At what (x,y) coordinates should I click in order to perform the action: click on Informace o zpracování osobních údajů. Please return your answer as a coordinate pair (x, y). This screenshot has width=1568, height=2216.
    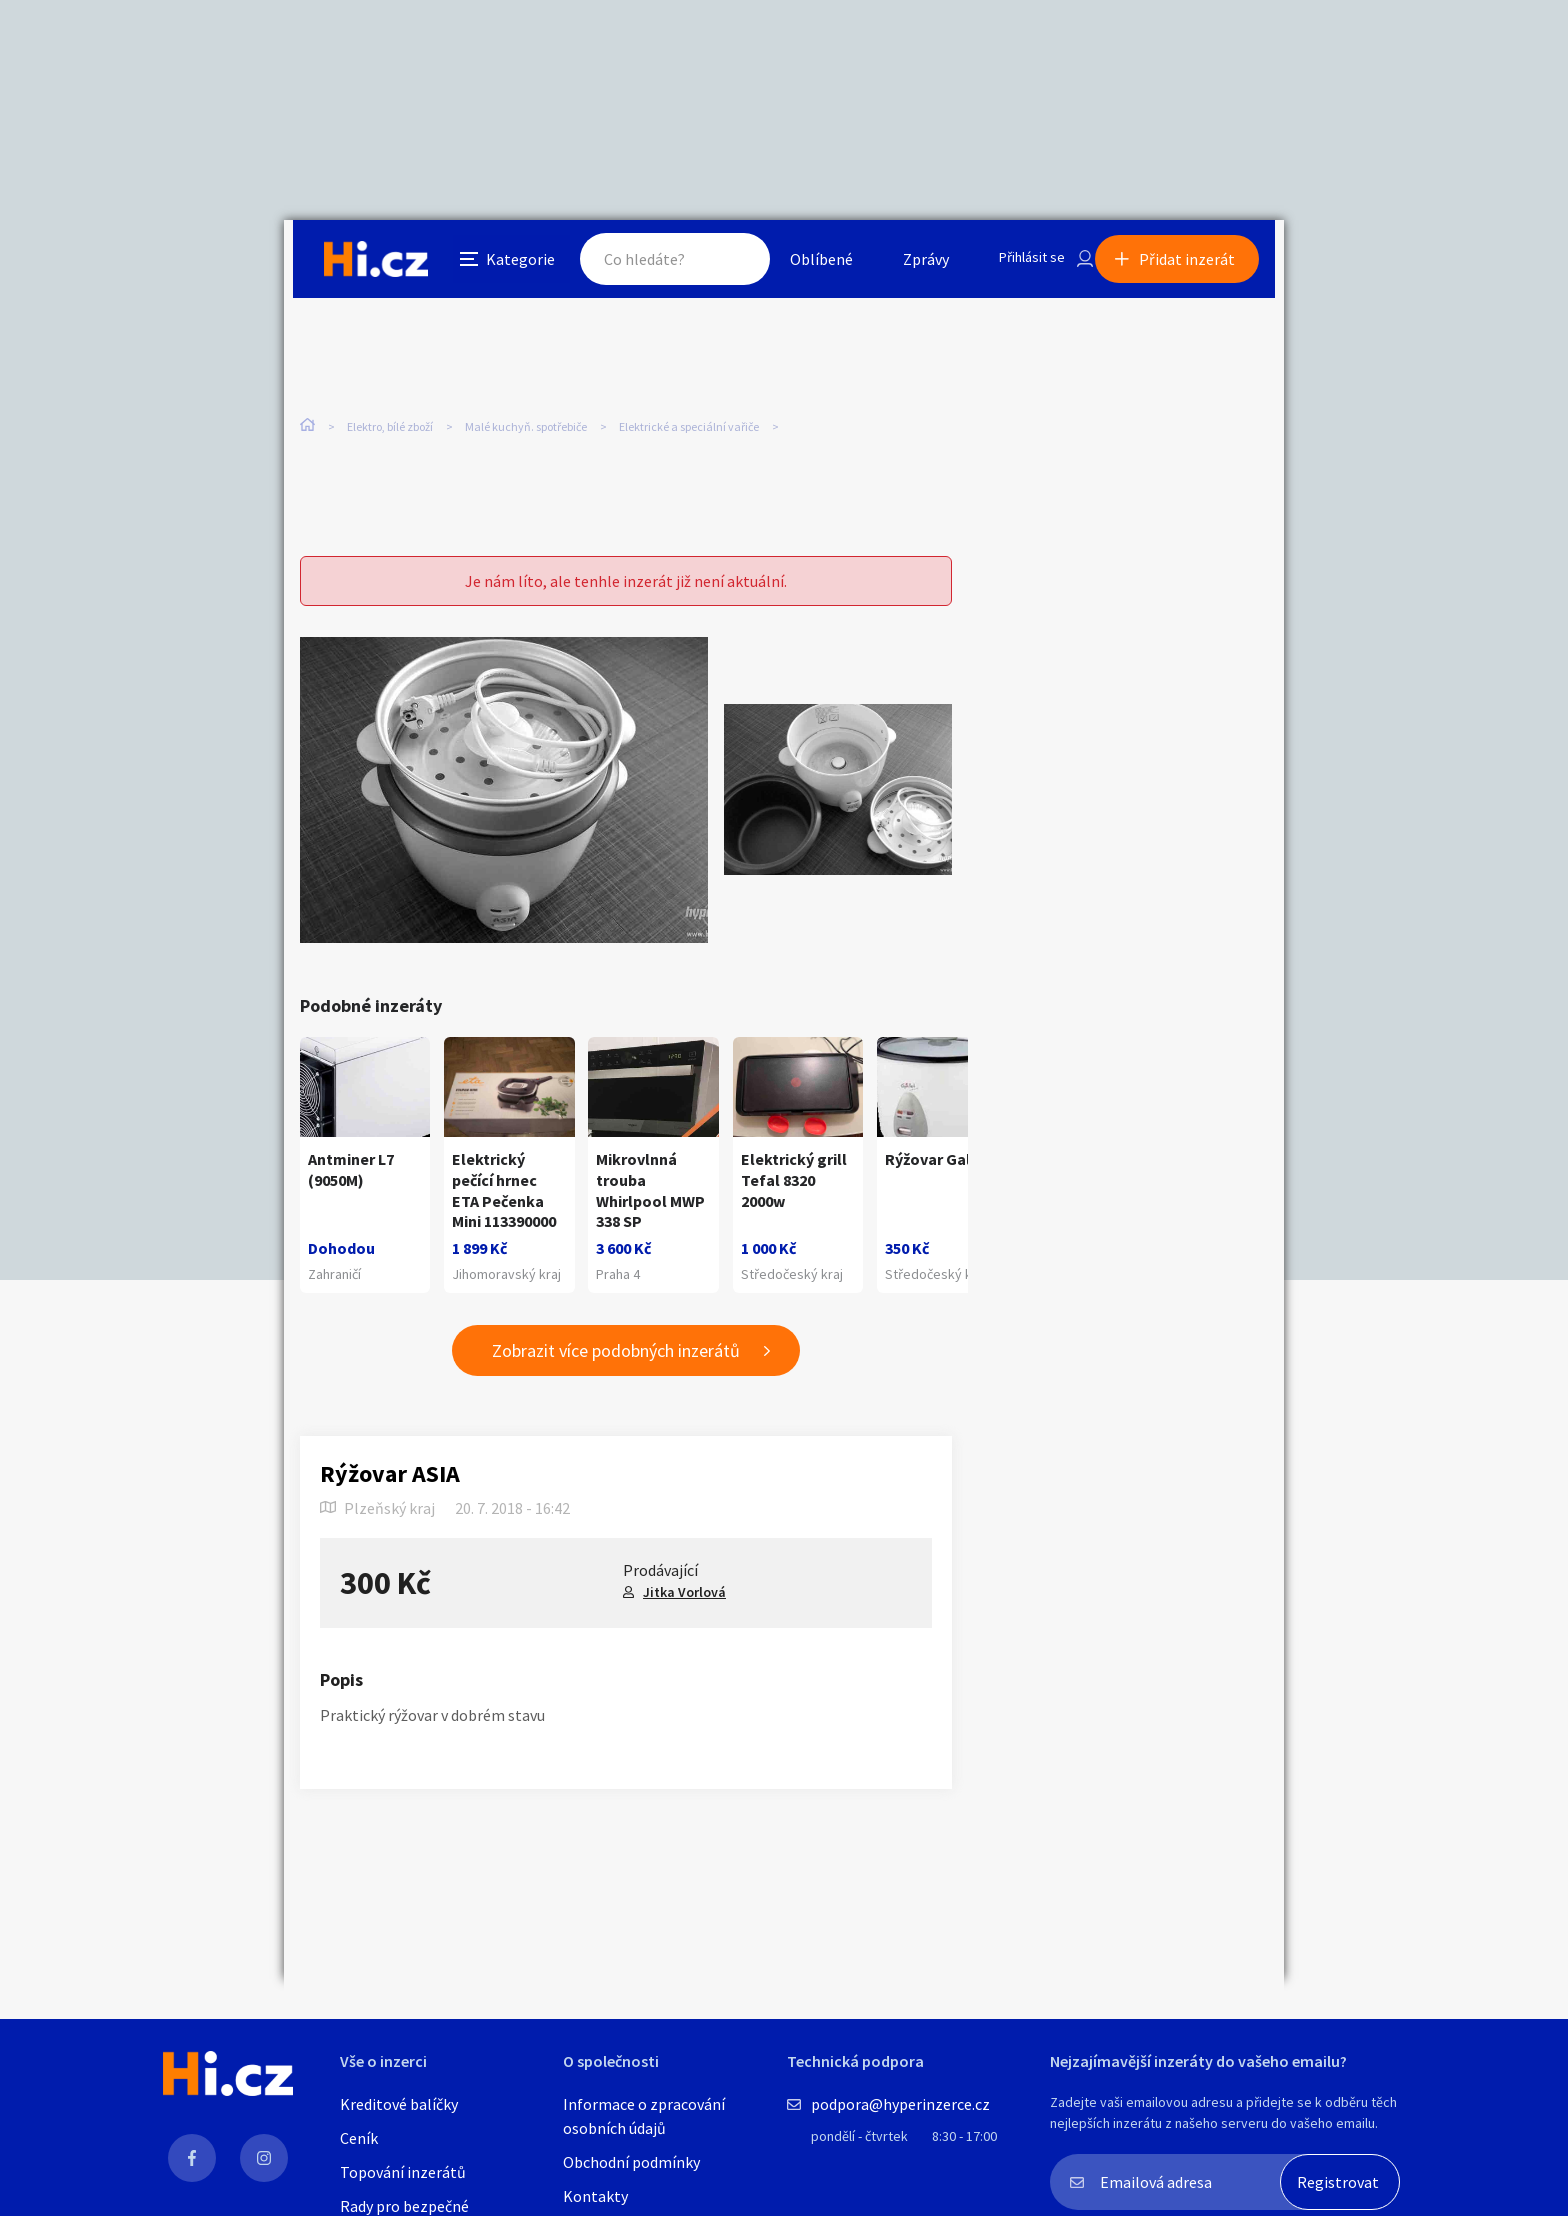
    Looking at the image, I should click on (644, 2116).